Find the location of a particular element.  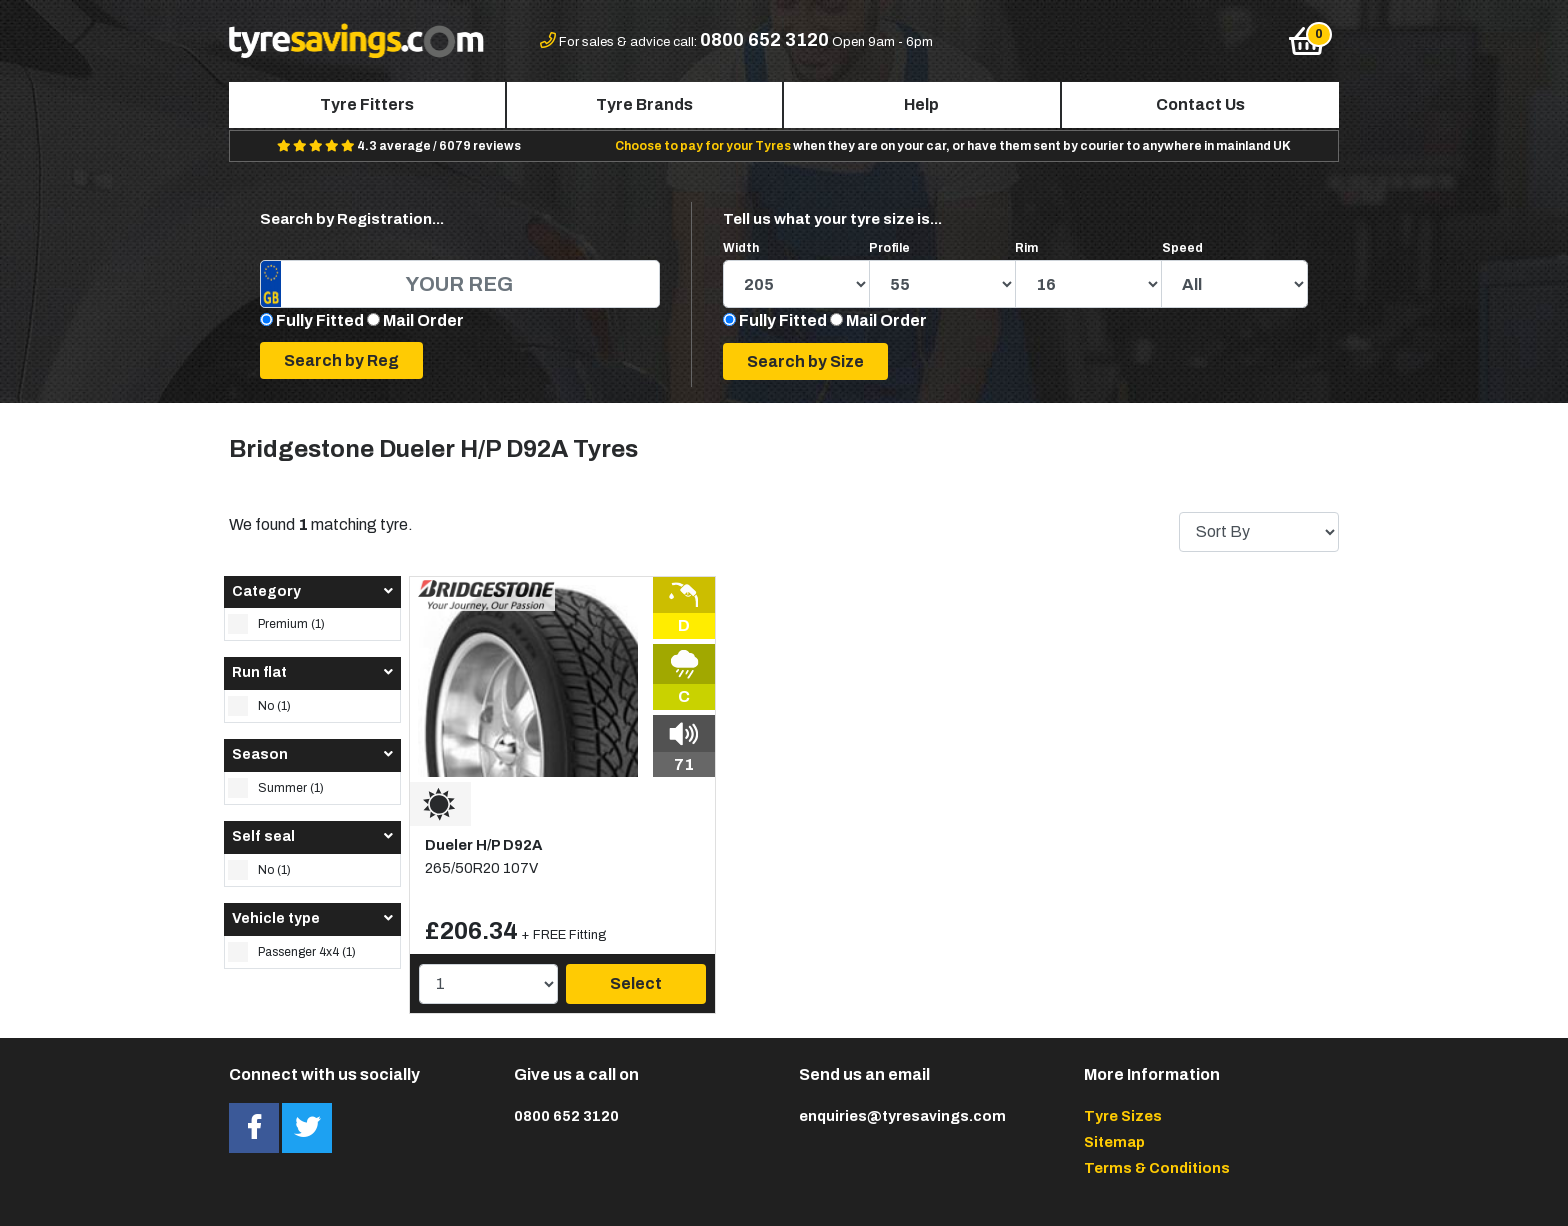

Summer (1) is located at coordinates (276, 788).